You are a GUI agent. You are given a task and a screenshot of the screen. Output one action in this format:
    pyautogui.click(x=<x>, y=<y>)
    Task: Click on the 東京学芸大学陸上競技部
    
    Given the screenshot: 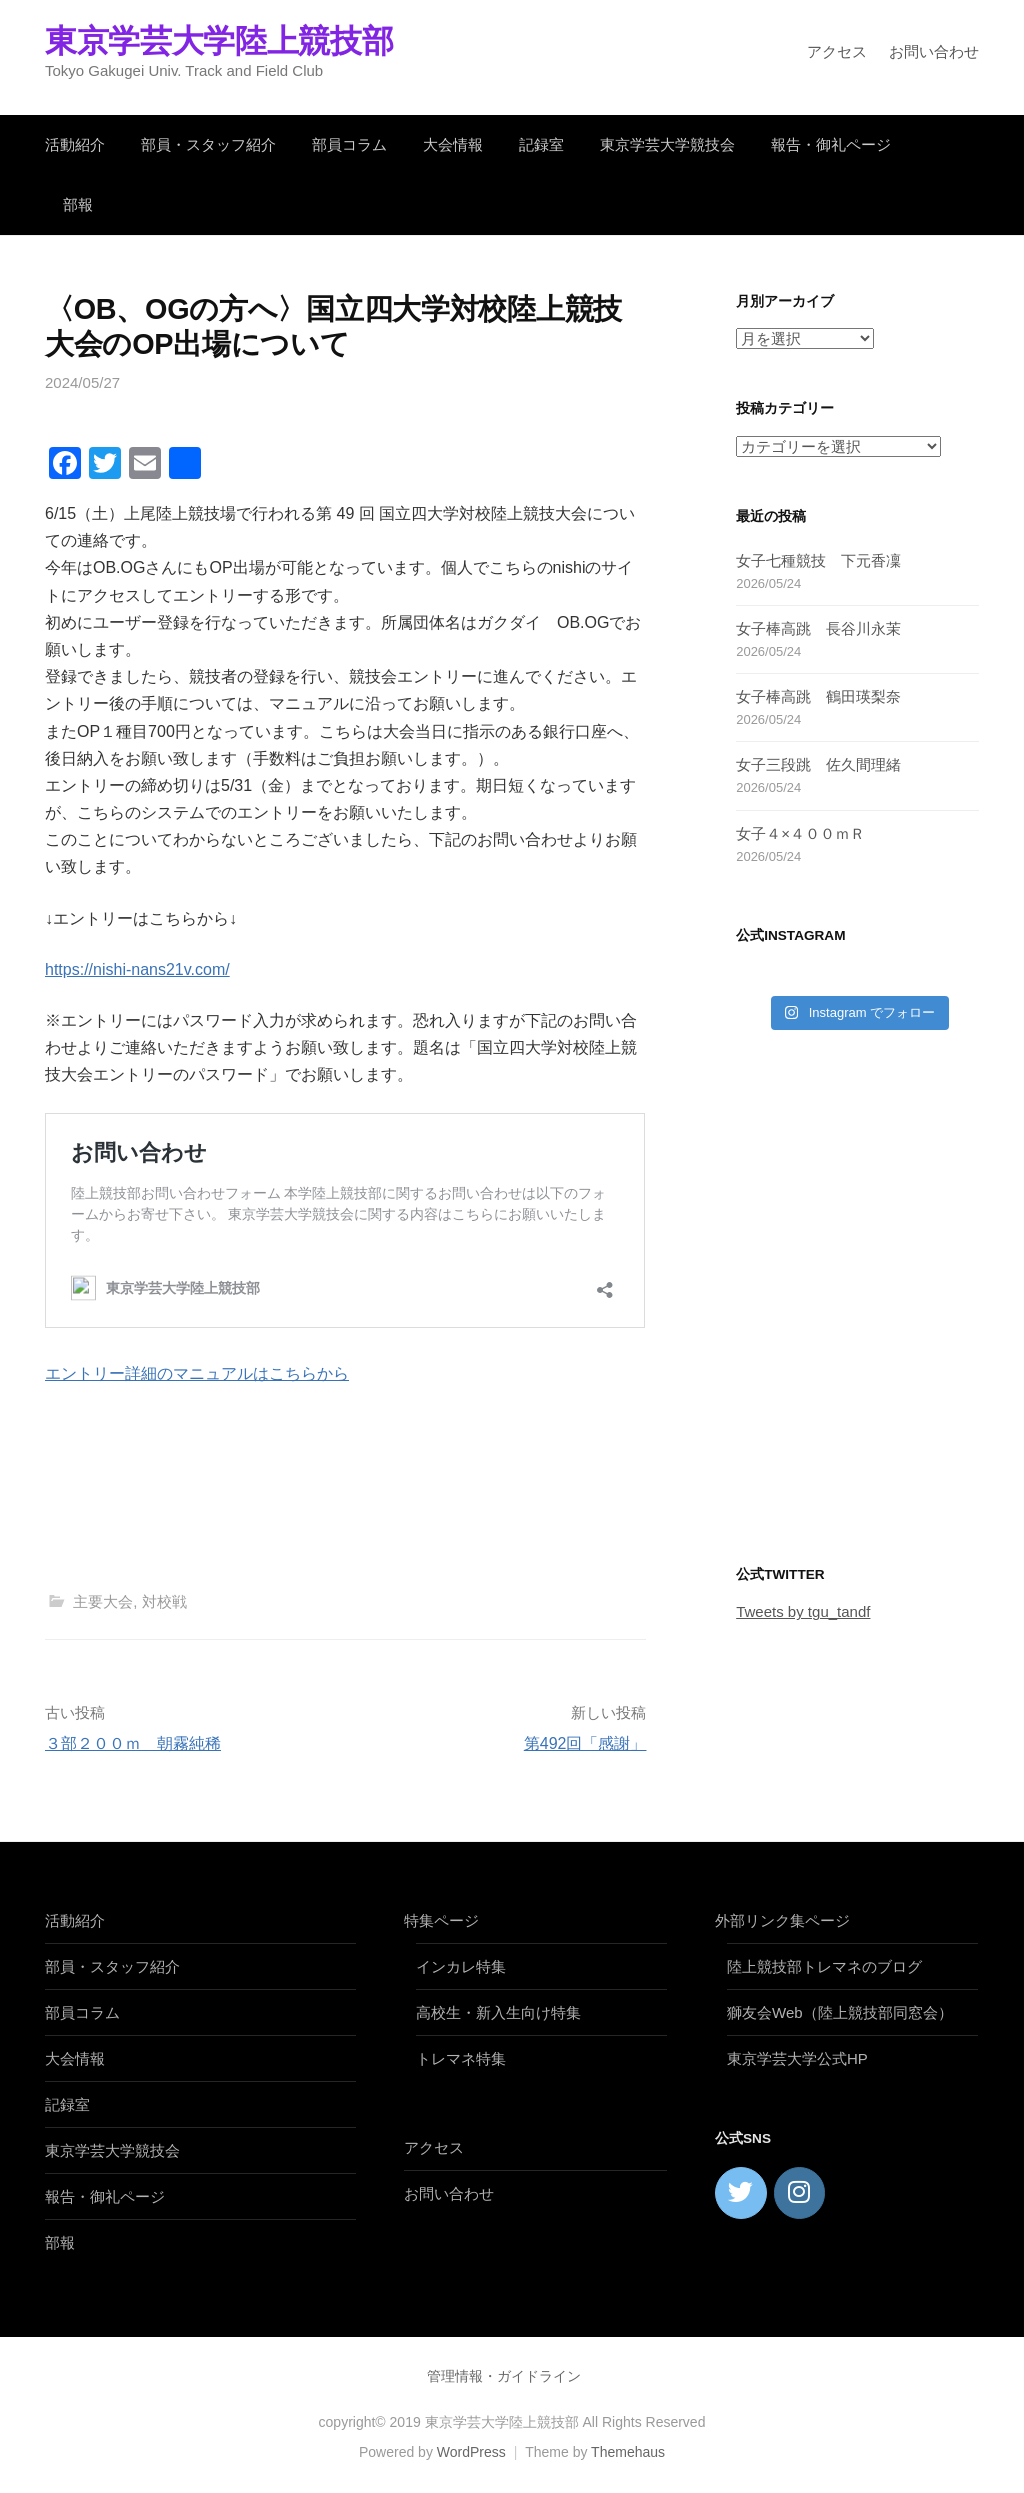 What is the action you would take?
    pyautogui.click(x=219, y=41)
    